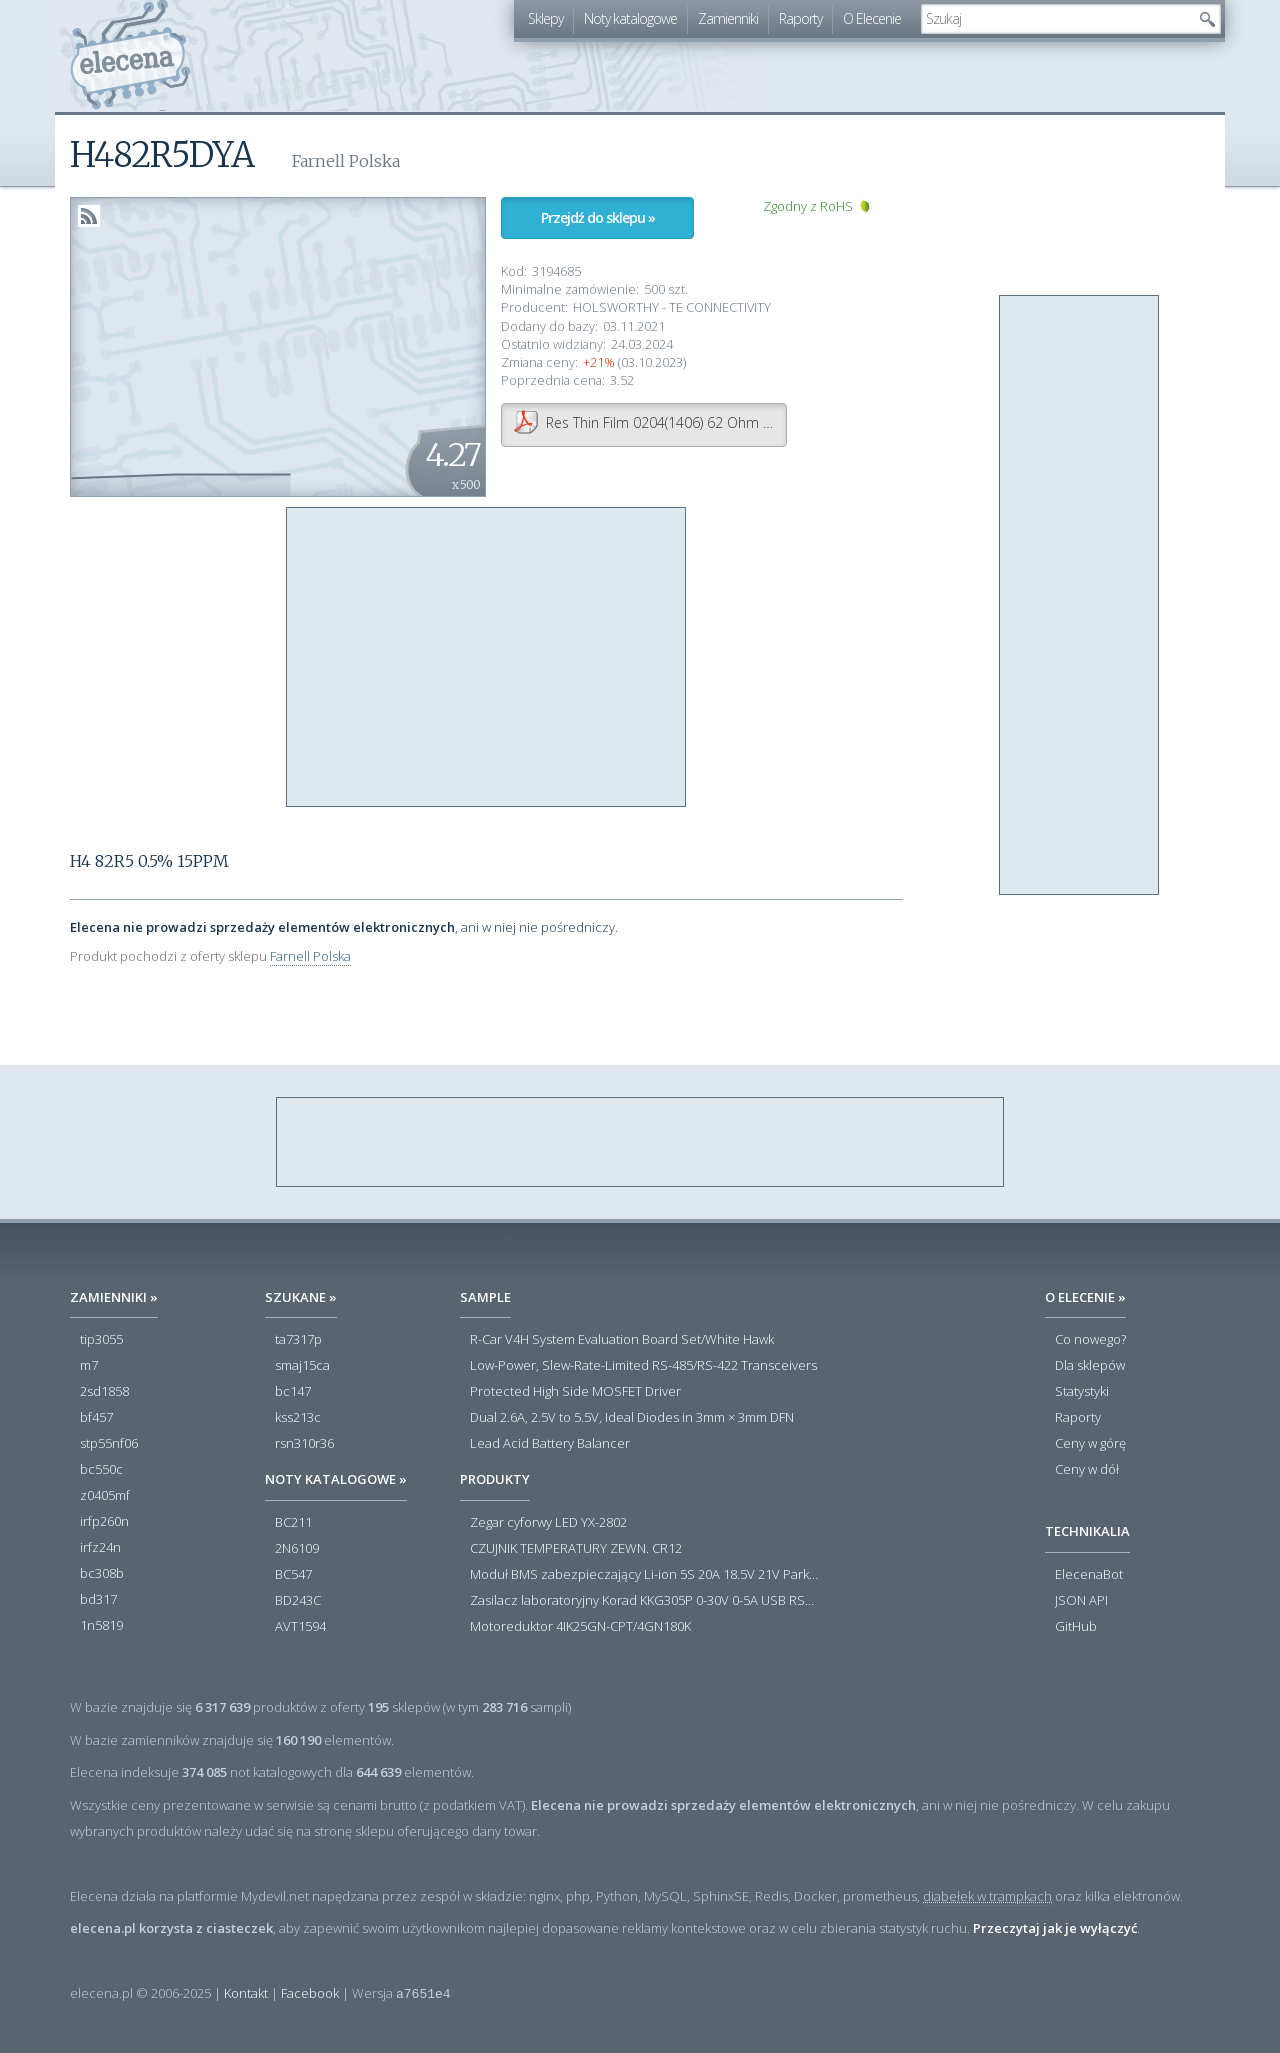 The width and height of the screenshot is (1280, 2053). Describe the element at coordinates (102, 1574) in the screenshot. I see `bc308b` at that location.